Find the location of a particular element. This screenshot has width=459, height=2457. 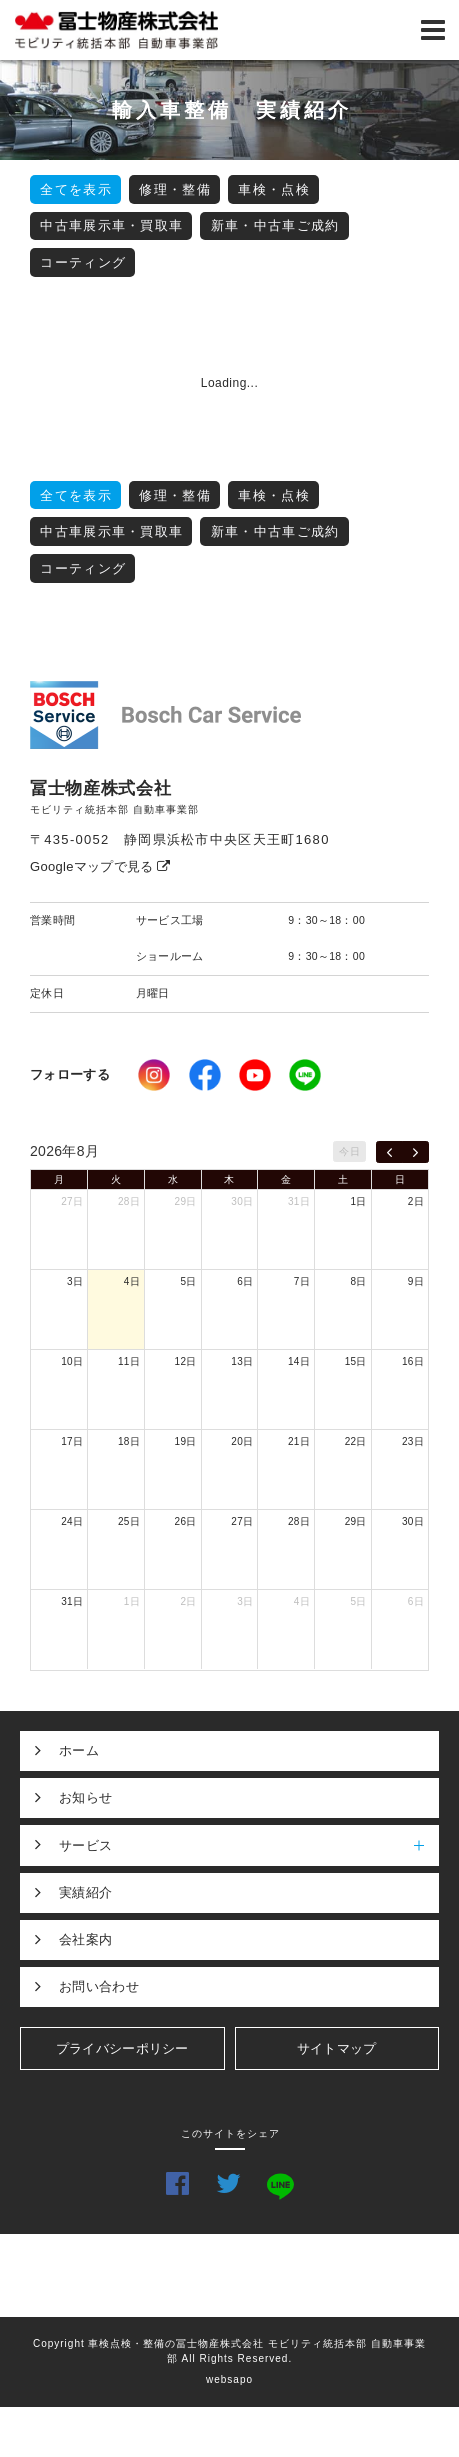

30日 is located at coordinates (242, 1201).